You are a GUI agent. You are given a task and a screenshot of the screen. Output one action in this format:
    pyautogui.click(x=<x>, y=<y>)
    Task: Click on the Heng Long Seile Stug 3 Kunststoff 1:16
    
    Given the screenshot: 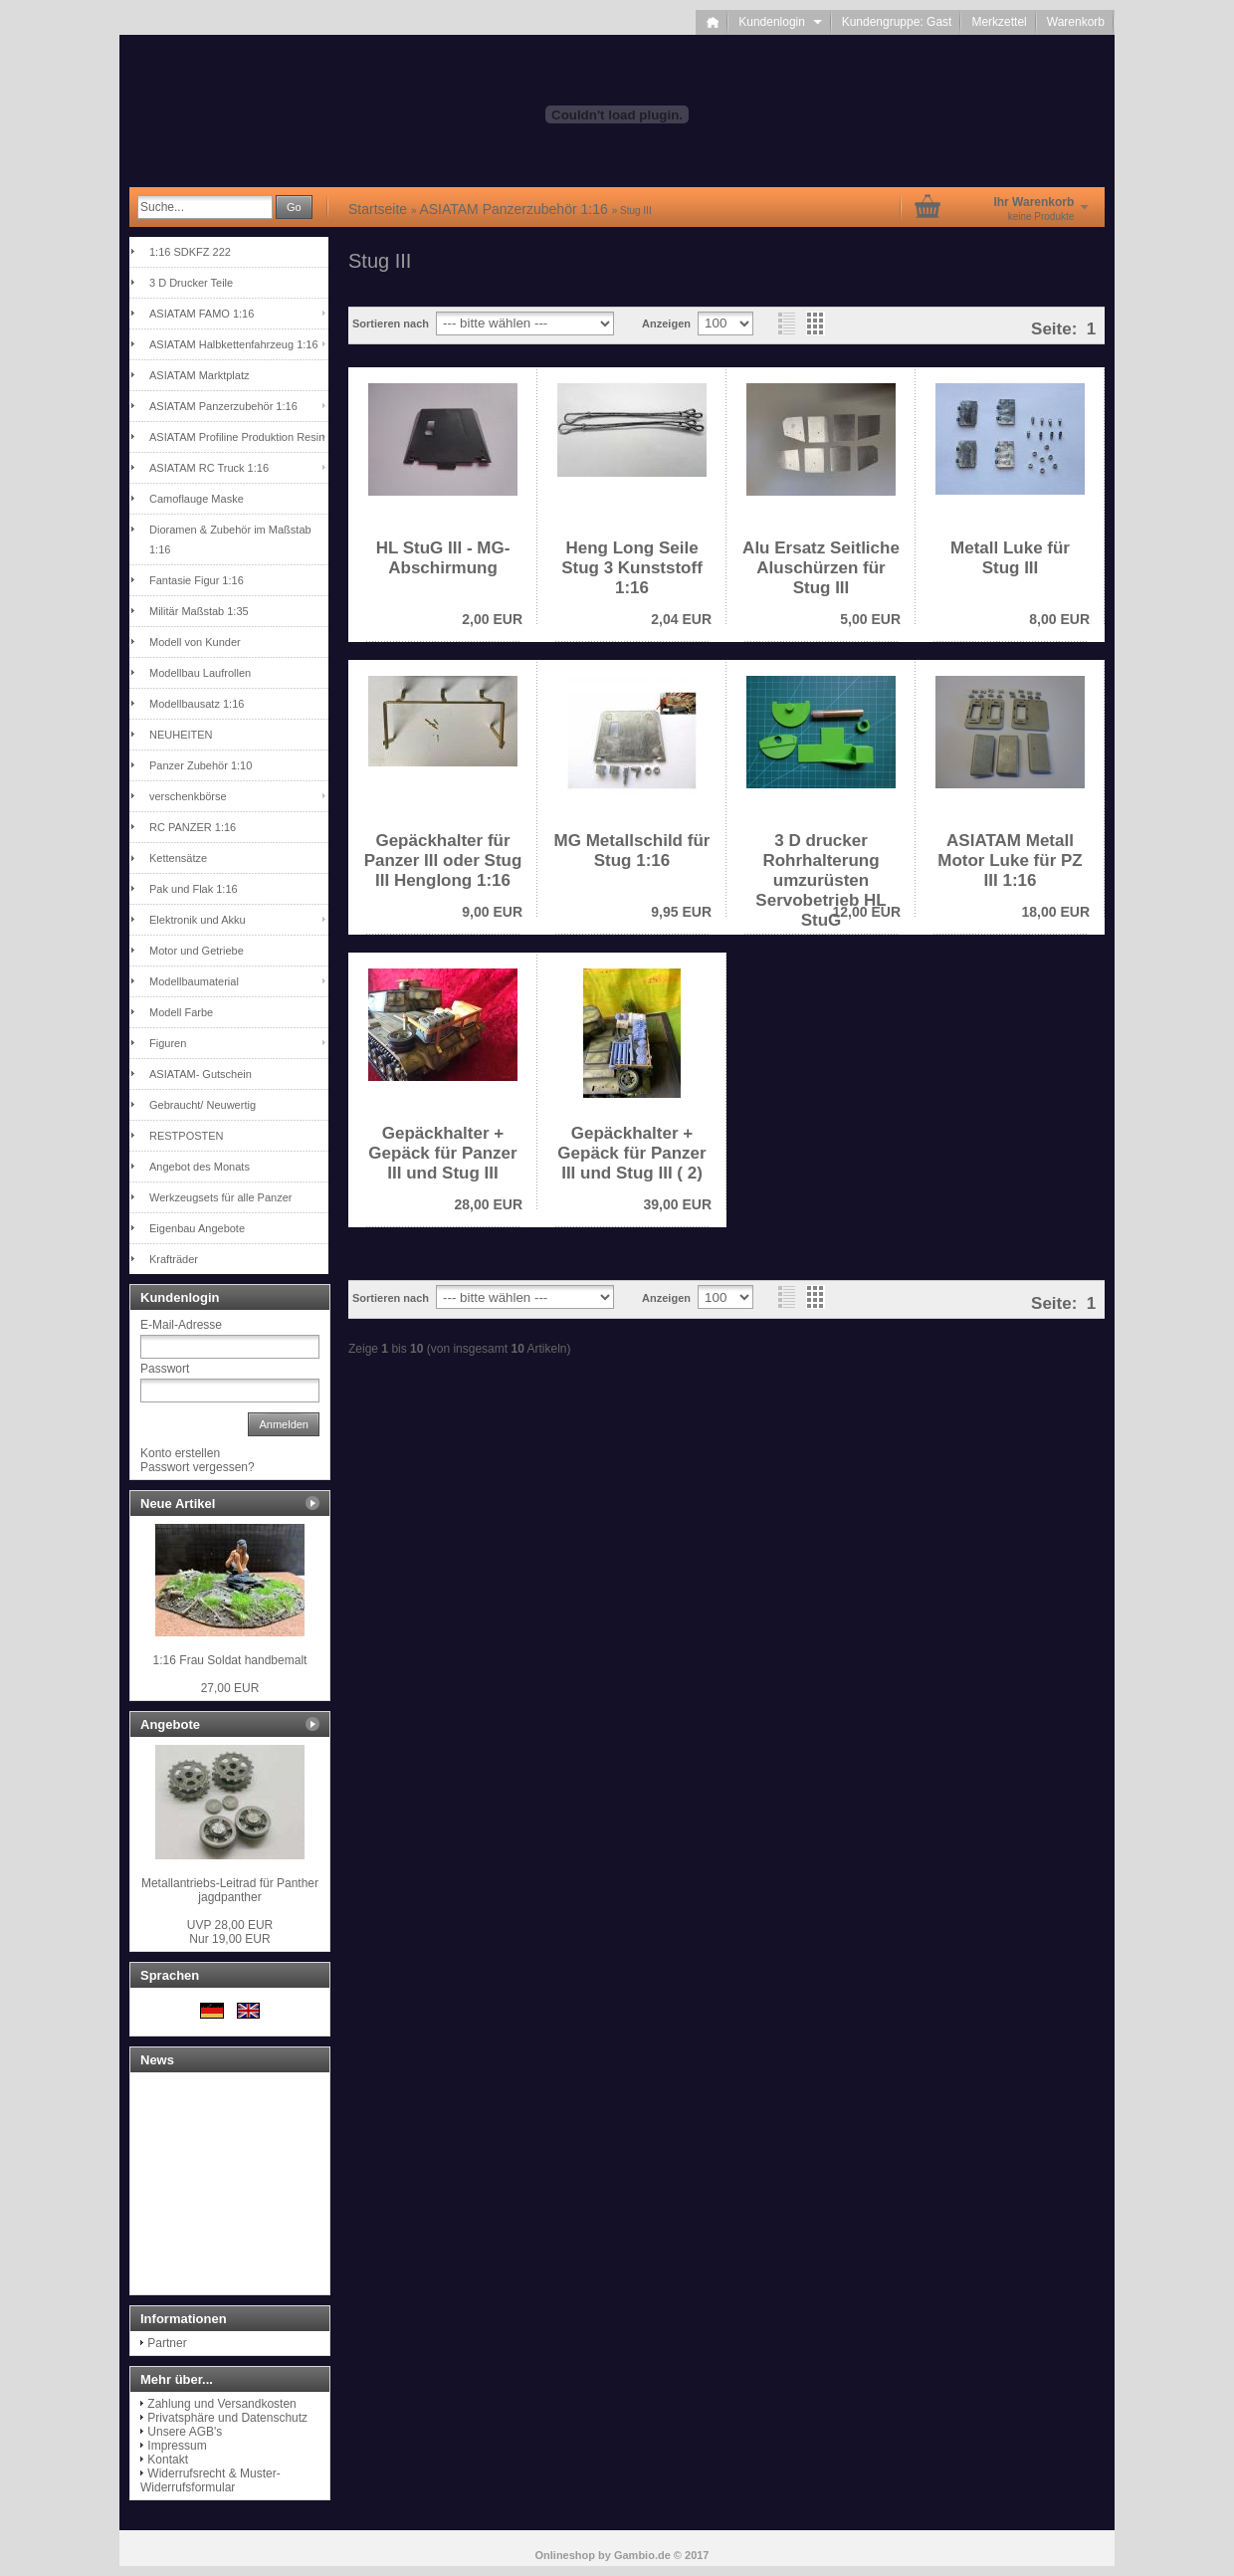 What is the action you would take?
    pyautogui.click(x=632, y=567)
    